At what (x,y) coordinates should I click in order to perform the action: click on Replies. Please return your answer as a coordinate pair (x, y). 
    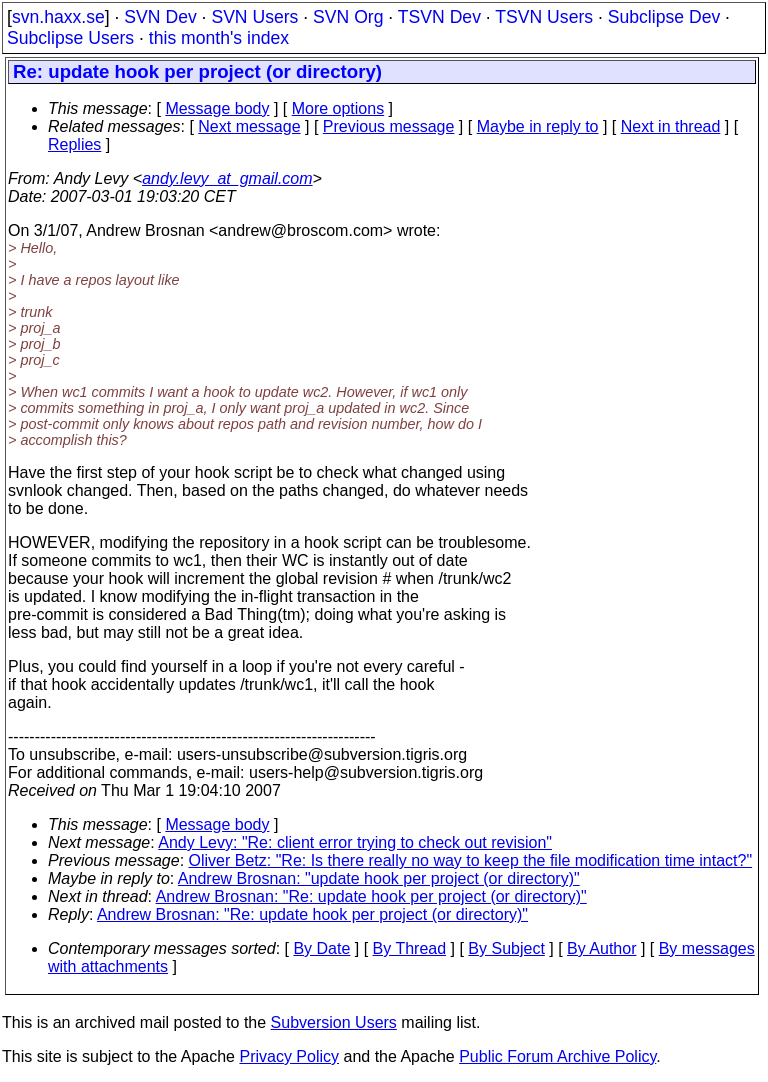
    Looking at the image, I should click on (74, 144).